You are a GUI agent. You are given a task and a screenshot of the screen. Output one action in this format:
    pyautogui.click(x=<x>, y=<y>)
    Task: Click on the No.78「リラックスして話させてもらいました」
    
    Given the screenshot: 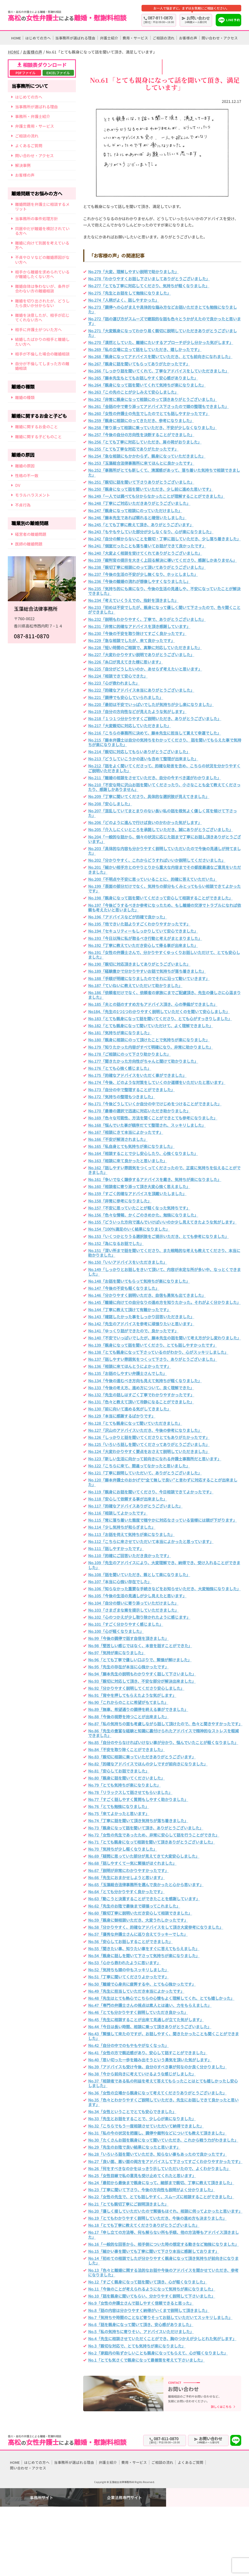 What is the action you would take?
    pyautogui.click(x=130, y=1792)
    